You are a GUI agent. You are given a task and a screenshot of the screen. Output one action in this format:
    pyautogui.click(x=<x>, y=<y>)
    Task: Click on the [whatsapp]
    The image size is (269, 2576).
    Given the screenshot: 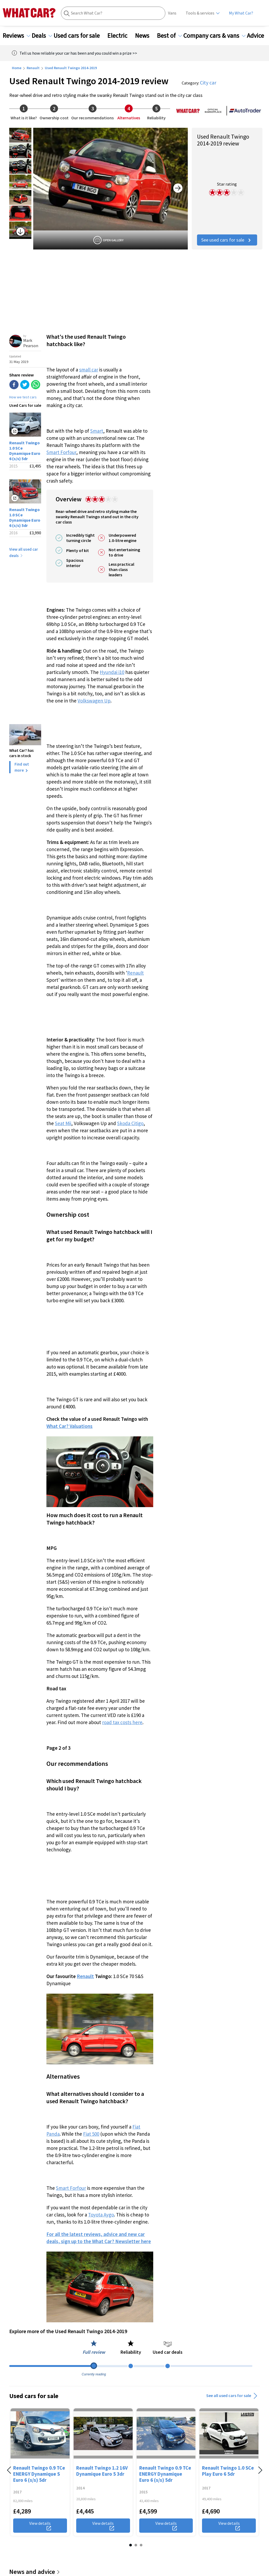 What is the action you would take?
    pyautogui.click(x=35, y=385)
    